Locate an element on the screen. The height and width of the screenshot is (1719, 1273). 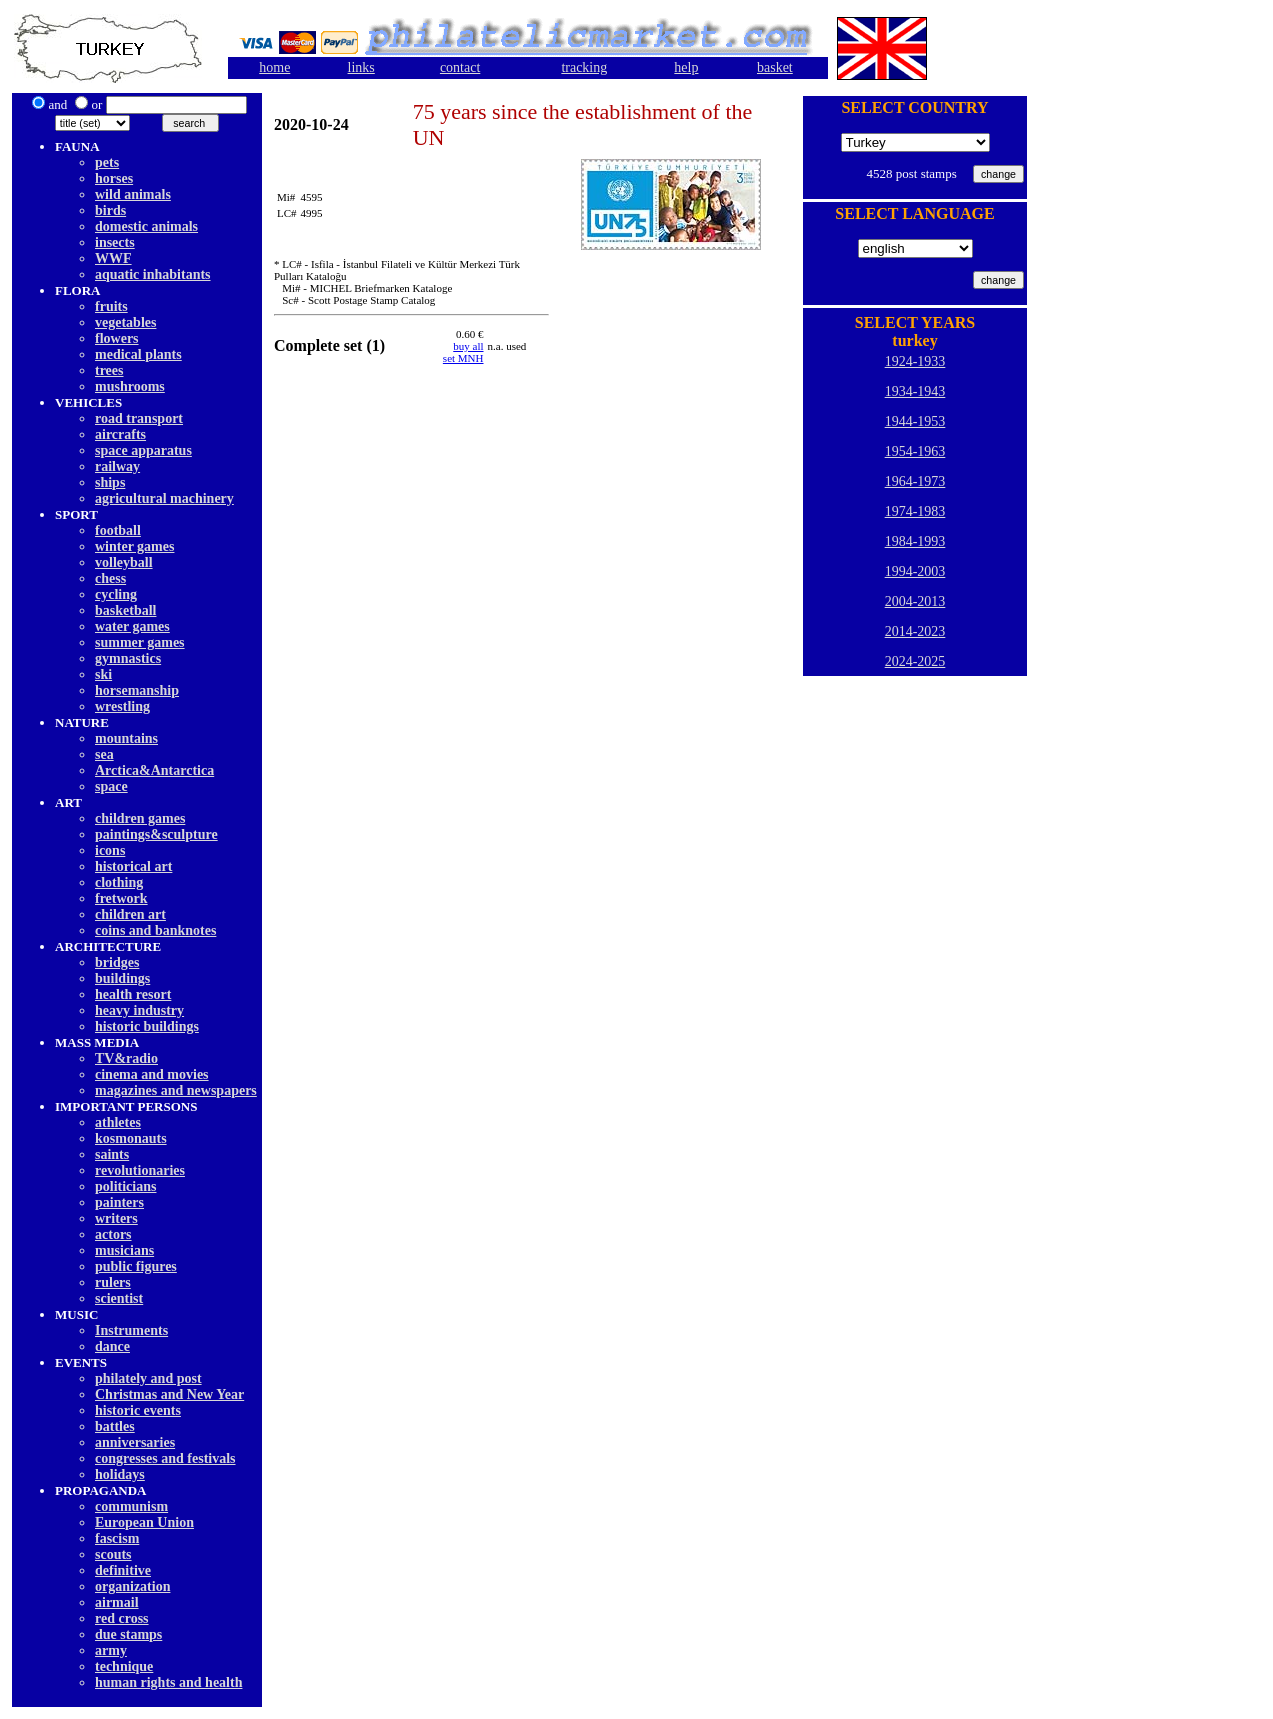
1934-1943 is located at coordinates (915, 391).